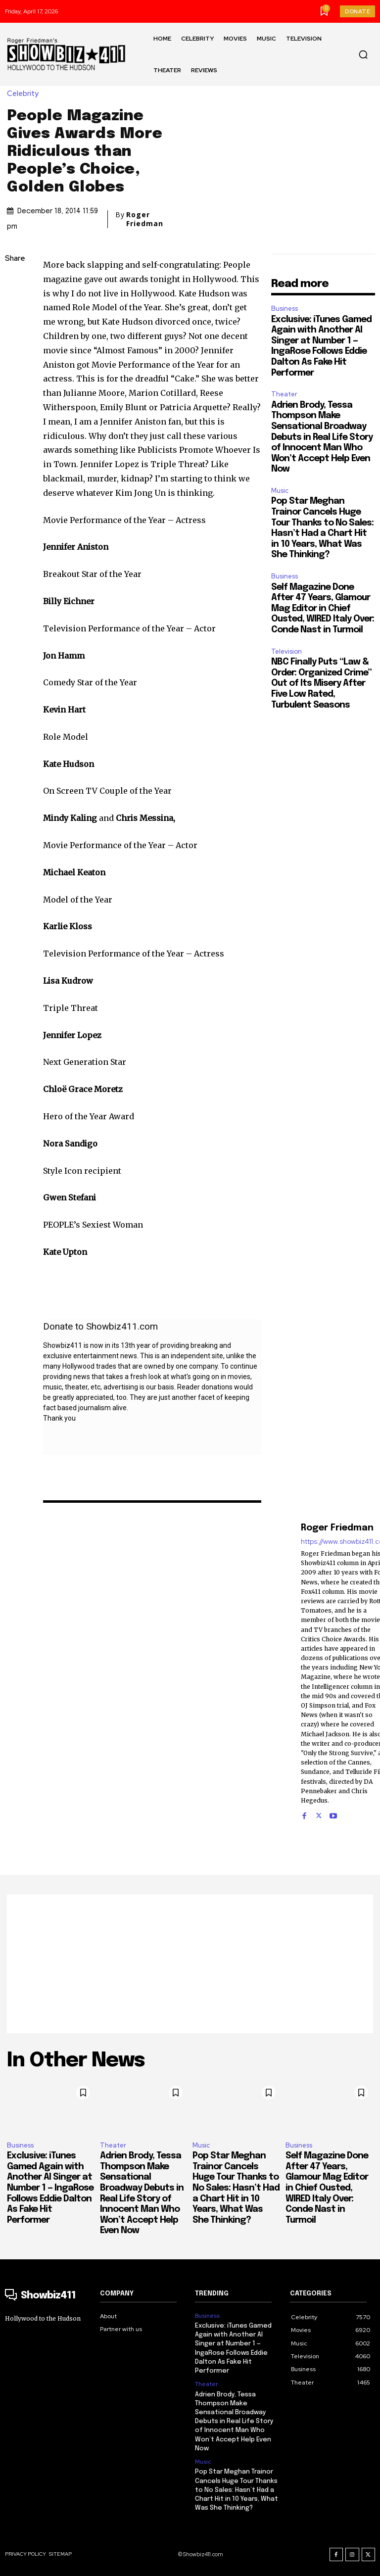 Image resolution: width=380 pixels, height=2576 pixels. I want to click on NBC Finally Puts “Law & Order: Organized Crime” Out of Its Misery After Five Low Rated, Turbulent Seasons, so click(321, 683).